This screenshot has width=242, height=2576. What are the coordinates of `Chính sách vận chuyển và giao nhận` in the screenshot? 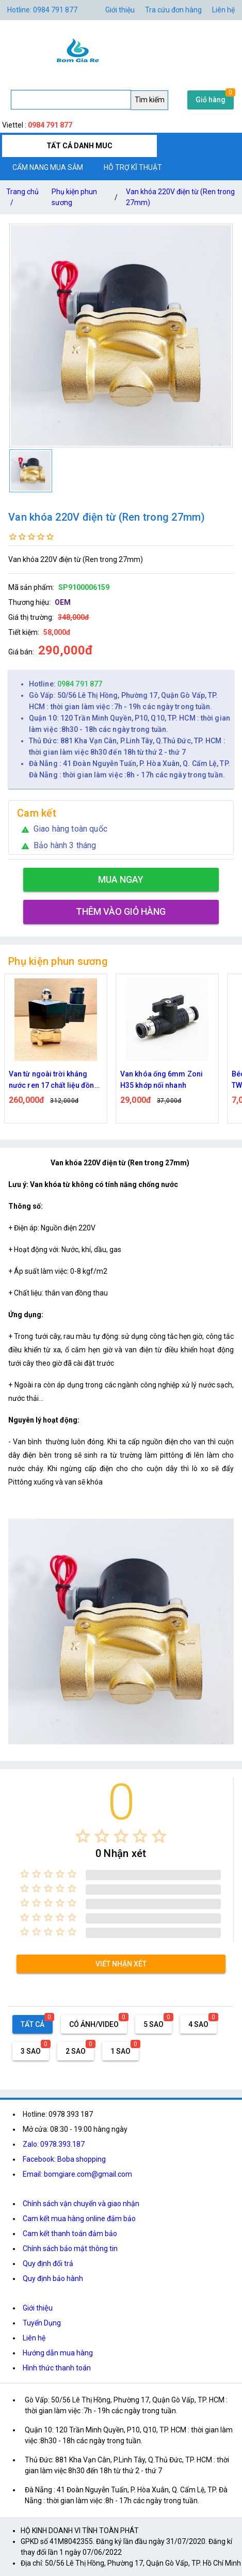 It's located at (81, 2203).